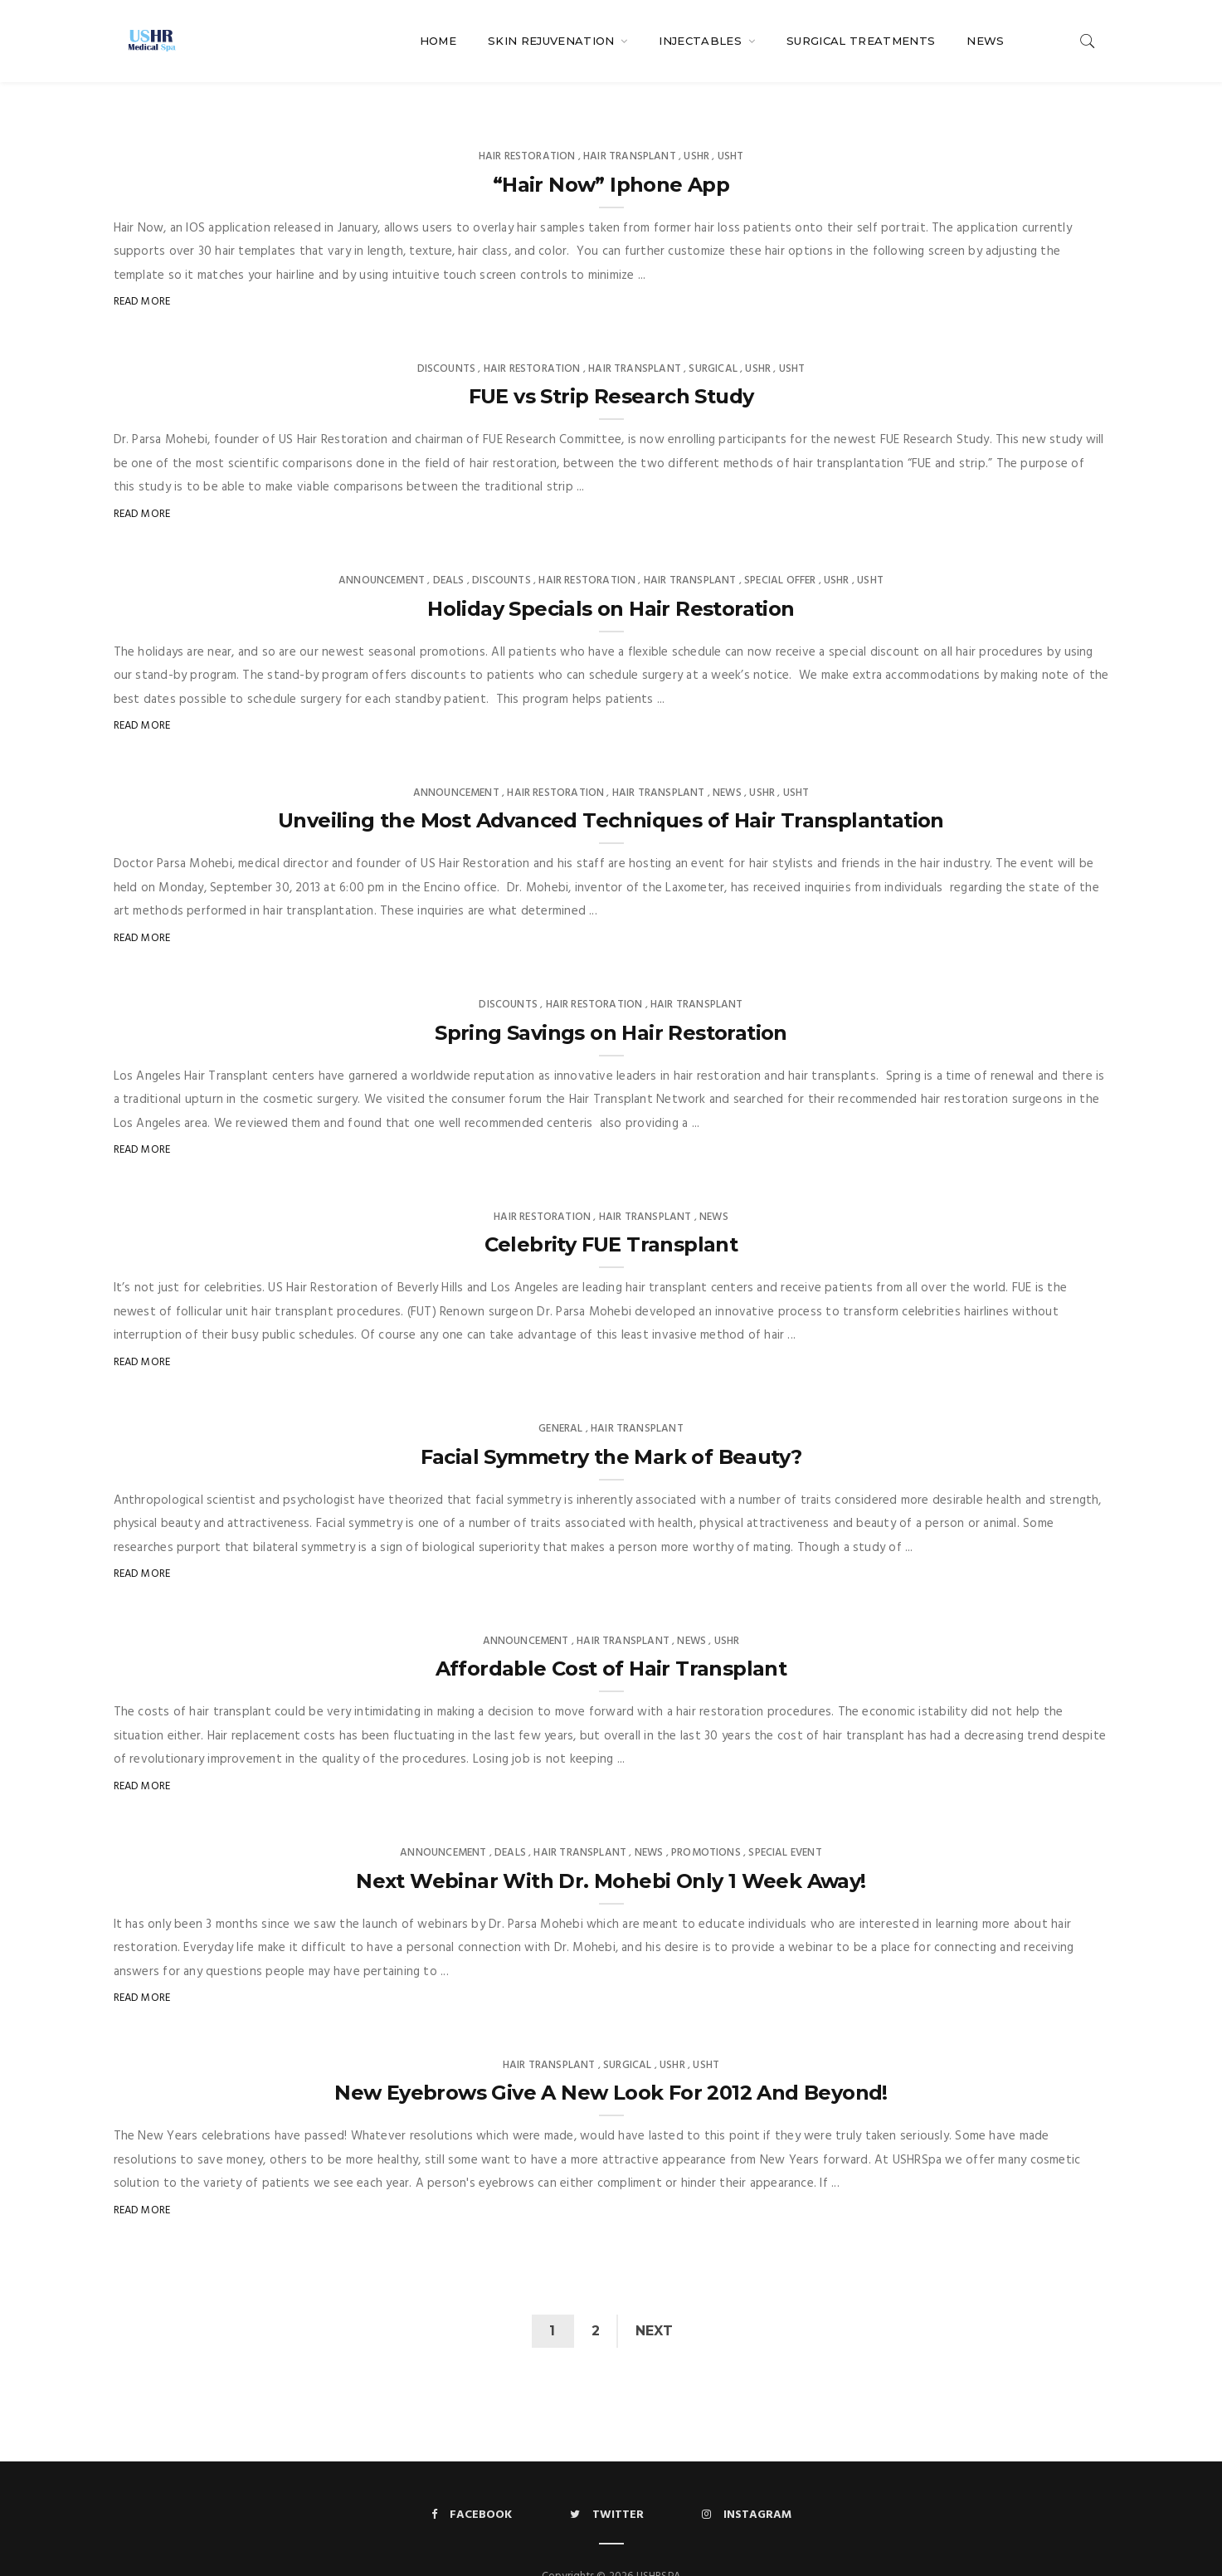  Describe the element at coordinates (553, 40) in the screenshot. I see `Skin Rejuvenation` at that location.